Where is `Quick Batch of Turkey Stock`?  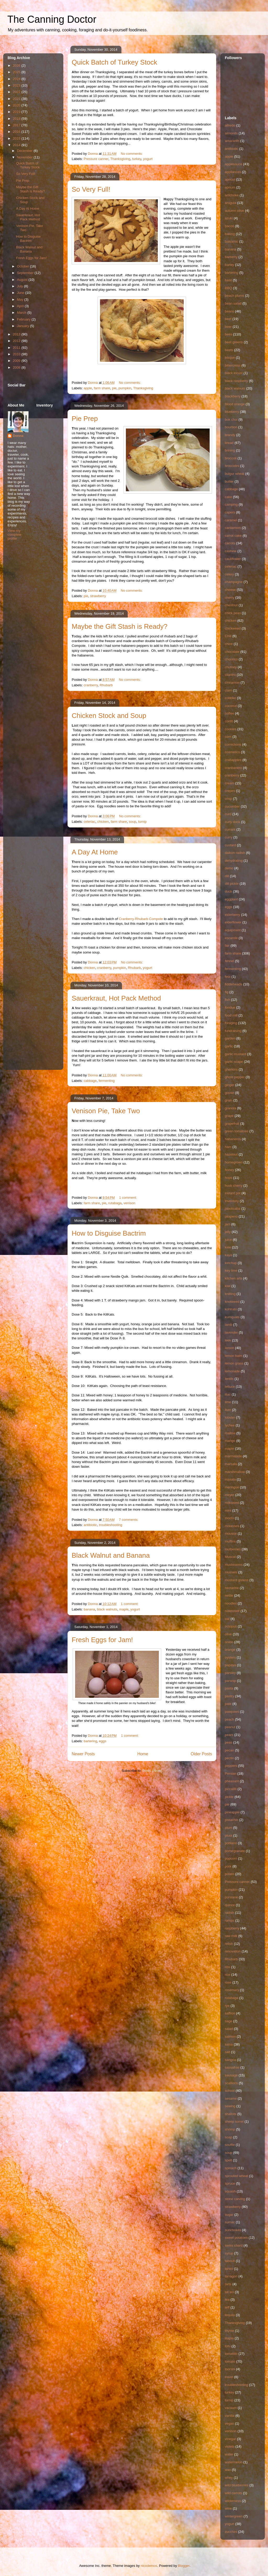
Quick Batch of Turkey Stock is located at coordinates (114, 62).